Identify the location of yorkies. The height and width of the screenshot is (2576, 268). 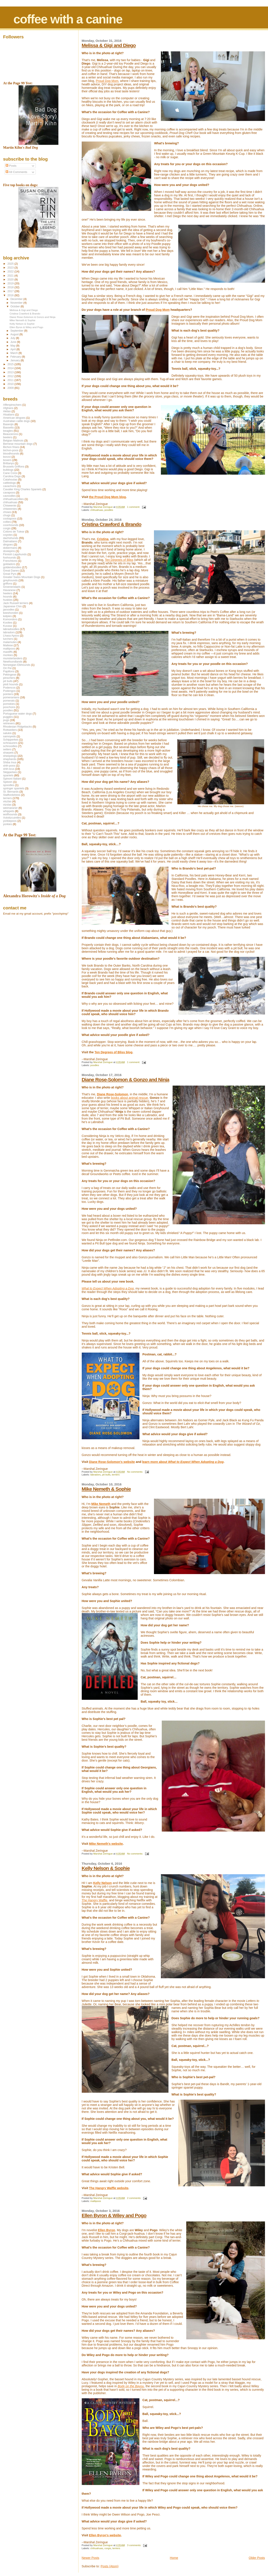
(7, 824).